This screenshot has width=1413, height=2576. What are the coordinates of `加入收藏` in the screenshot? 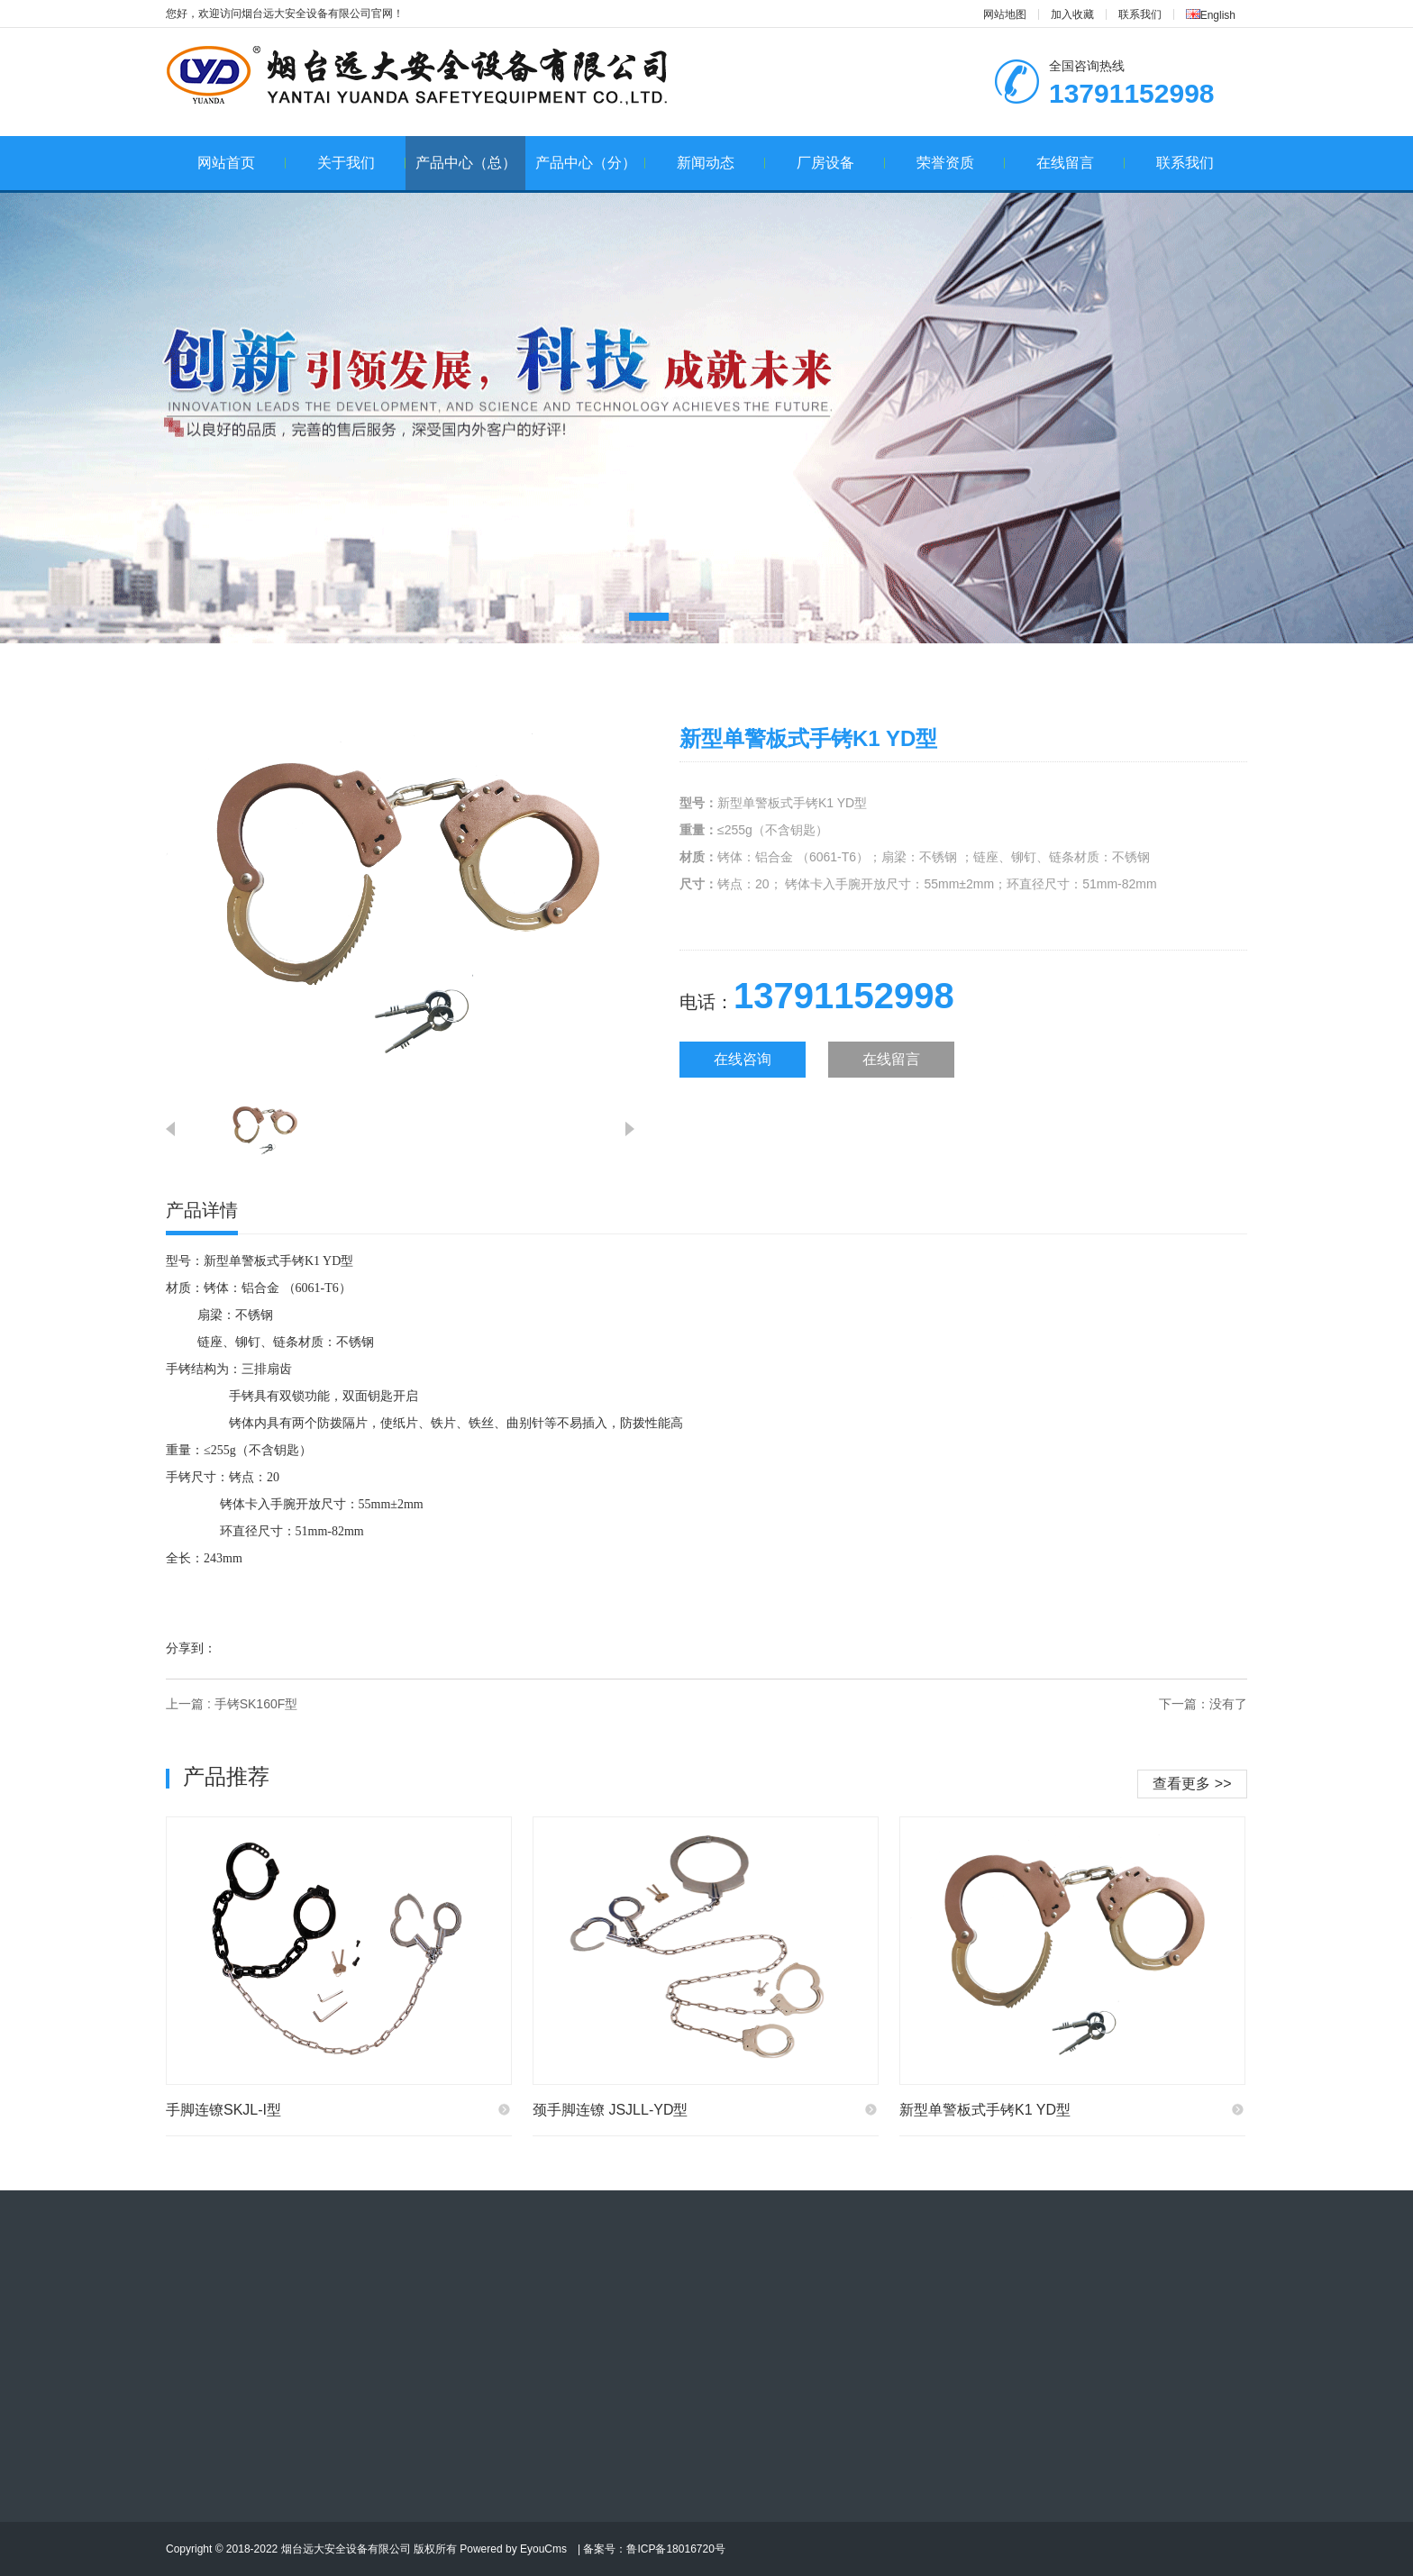 It's located at (1072, 14).